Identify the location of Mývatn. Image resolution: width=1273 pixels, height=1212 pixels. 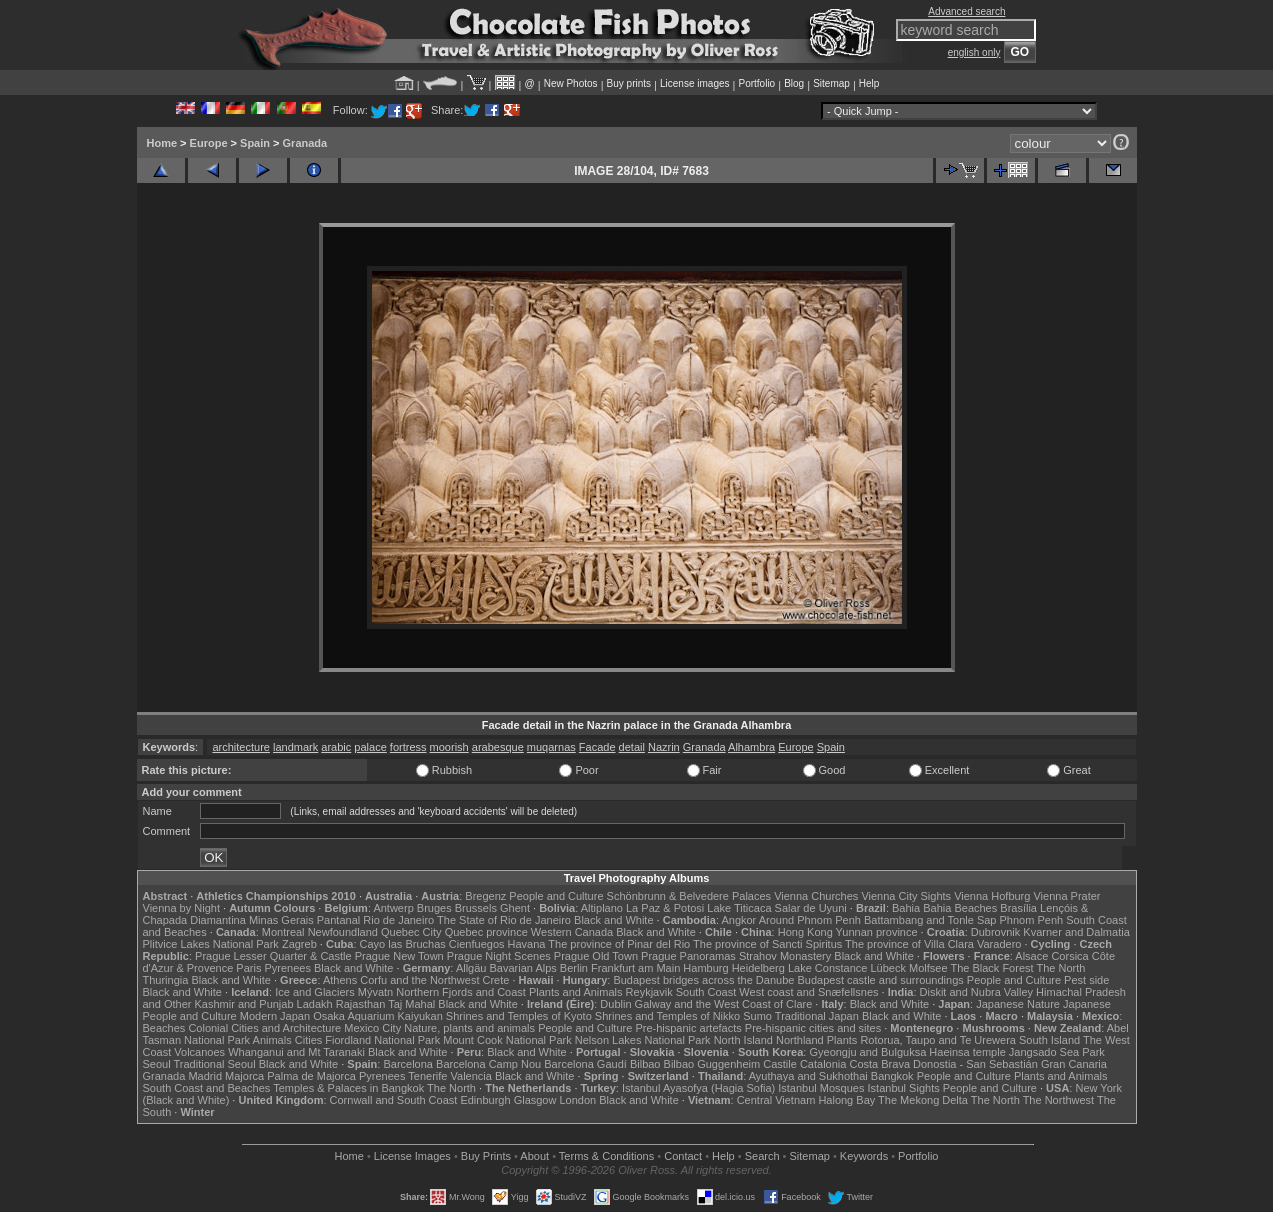
(375, 992).